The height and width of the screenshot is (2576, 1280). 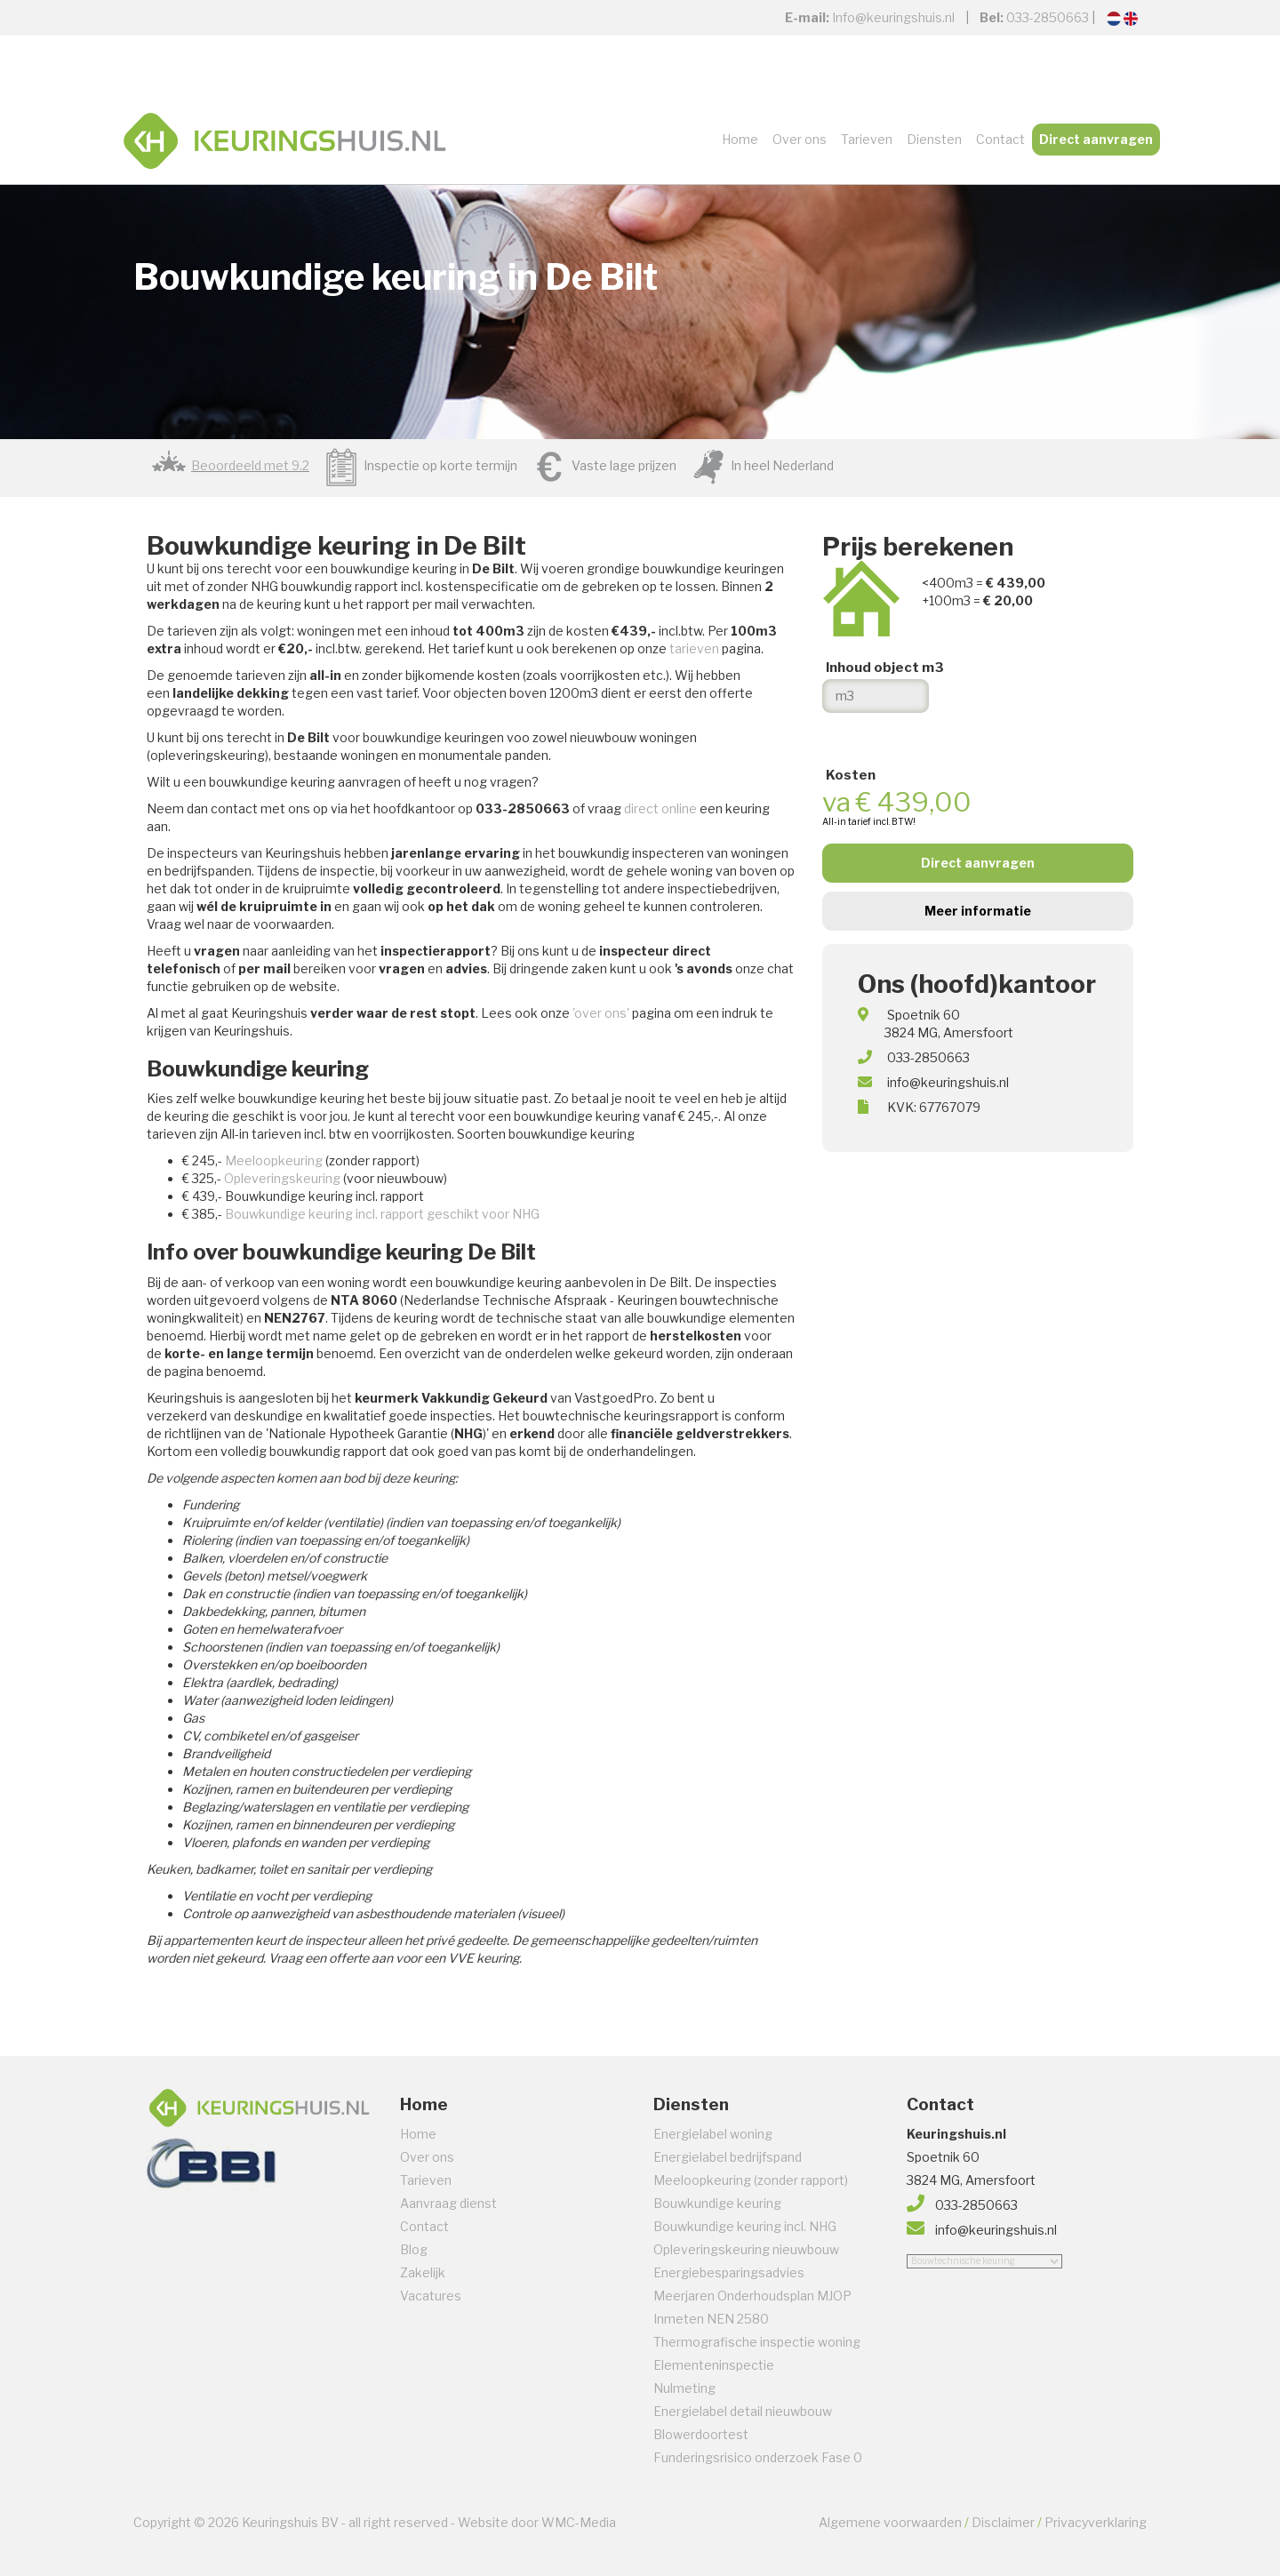 I want to click on Energiebesparingsadvies, so click(x=728, y=2272).